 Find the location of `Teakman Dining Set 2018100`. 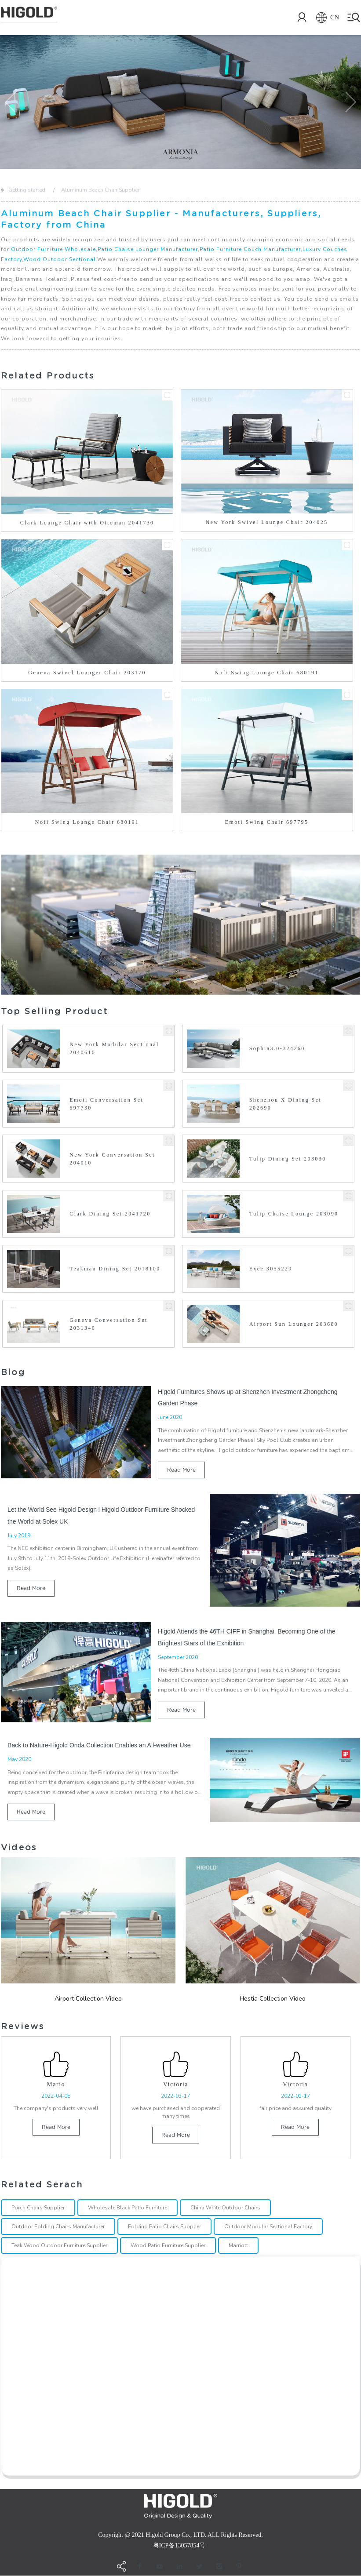

Teakman Dining Set 2018100 is located at coordinates (114, 1269).